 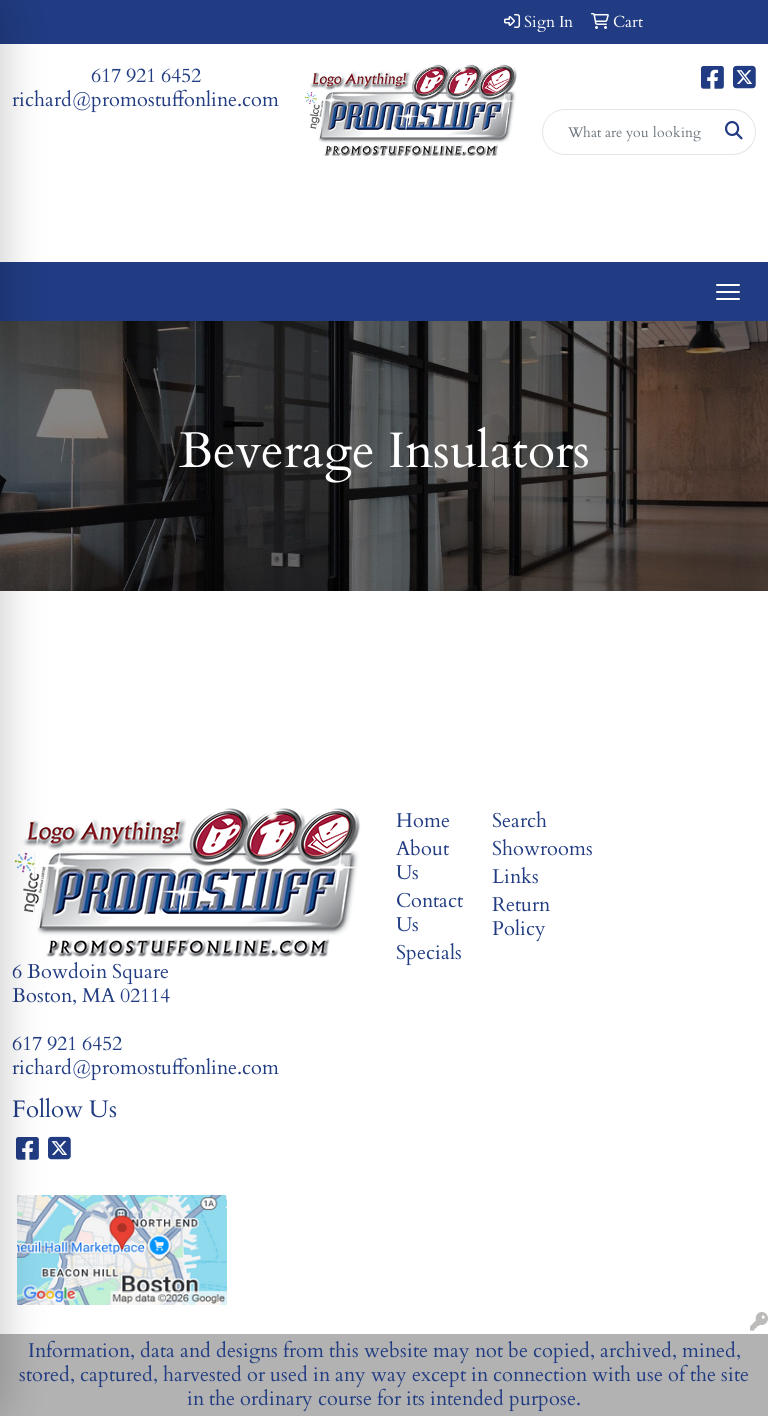 I want to click on 617 921 6452, so click(x=146, y=75).